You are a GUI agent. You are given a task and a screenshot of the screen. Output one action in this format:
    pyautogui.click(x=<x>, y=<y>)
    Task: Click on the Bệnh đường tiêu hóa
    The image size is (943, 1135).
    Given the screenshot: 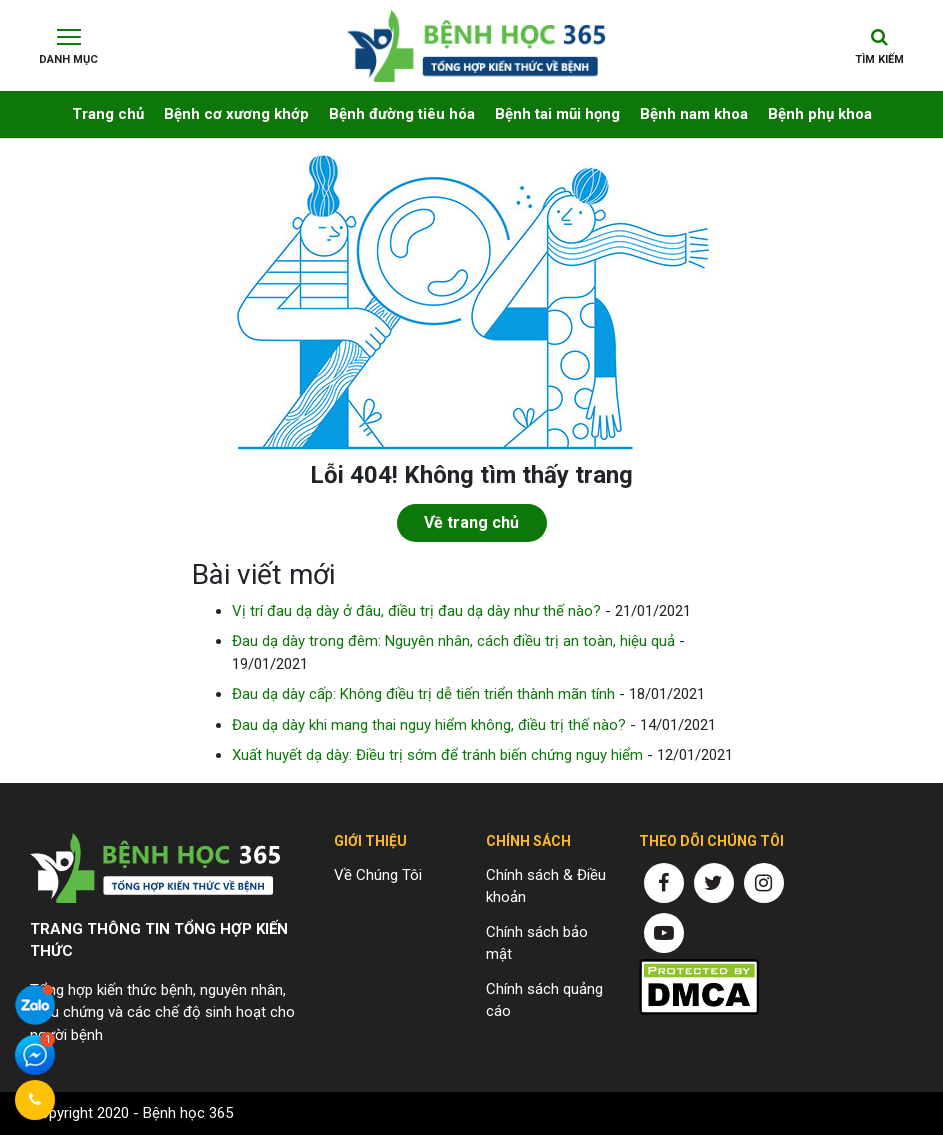 What is the action you would take?
    pyautogui.click(x=402, y=114)
    